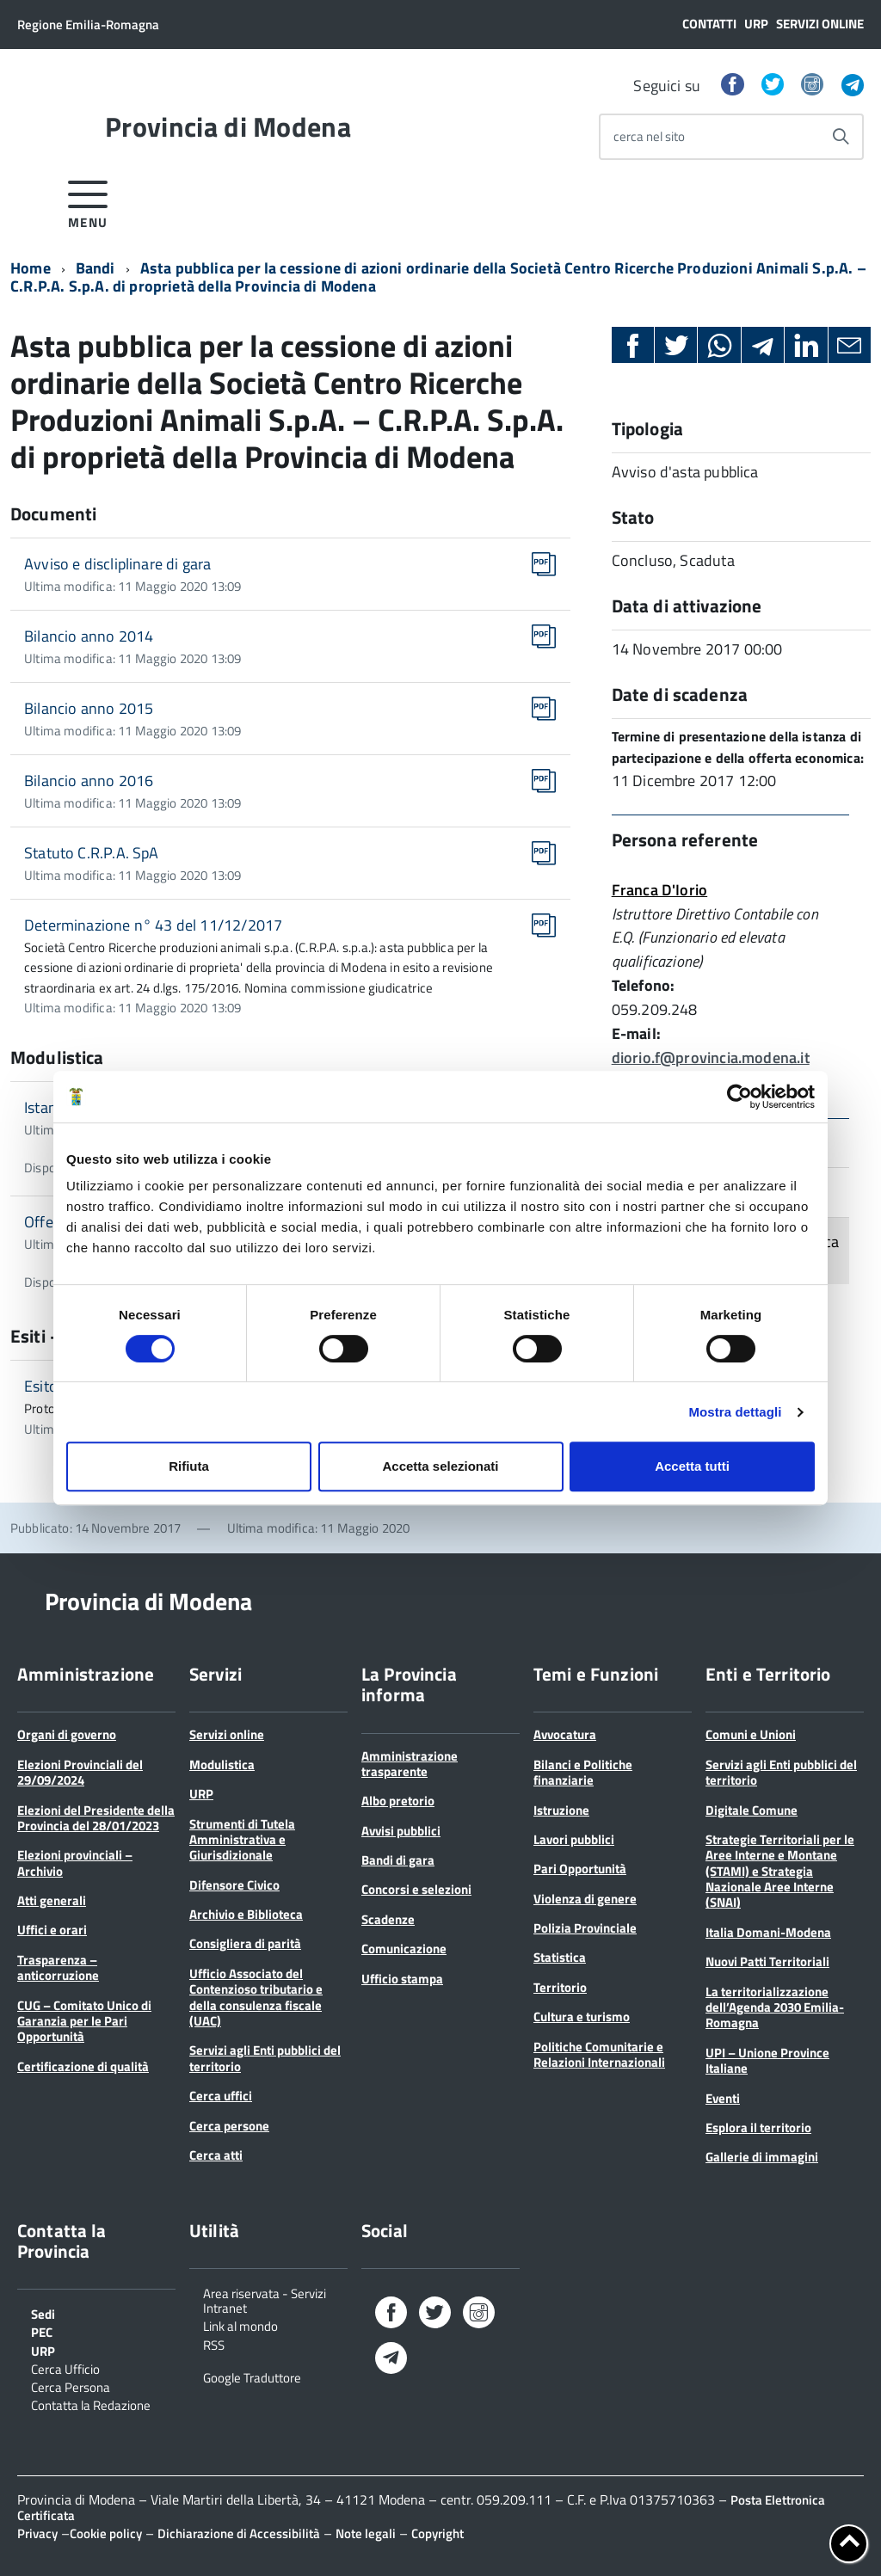 The height and width of the screenshot is (2576, 881). What do you see at coordinates (96, 1817) in the screenshot?
I see `Elezioni del Presidente della Provincia del 28/01/2023` at bounding box center [96, 1817].